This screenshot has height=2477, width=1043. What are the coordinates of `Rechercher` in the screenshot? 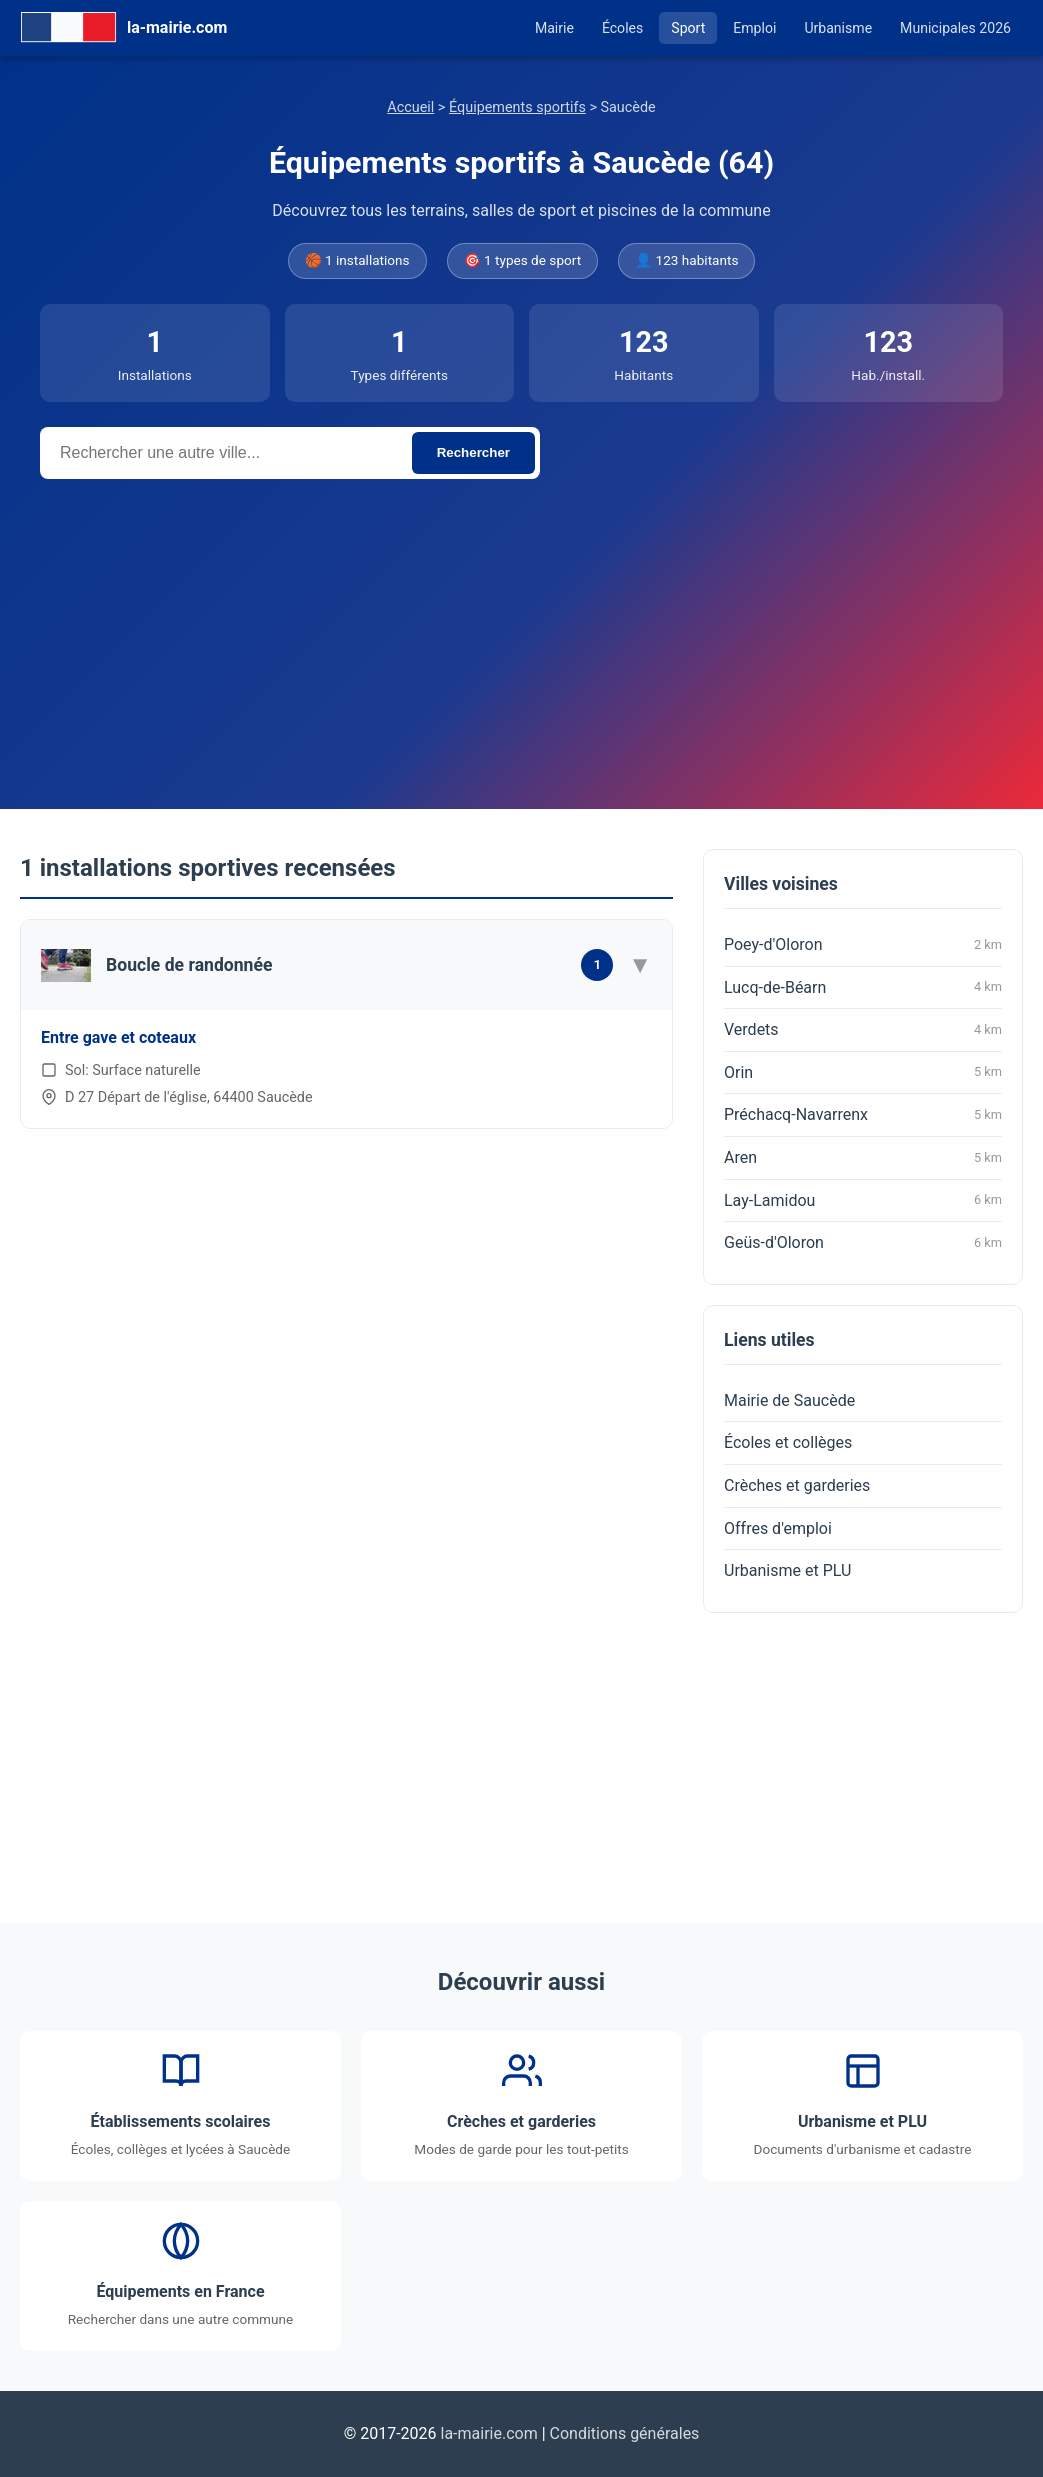 It's located at (473, 452).